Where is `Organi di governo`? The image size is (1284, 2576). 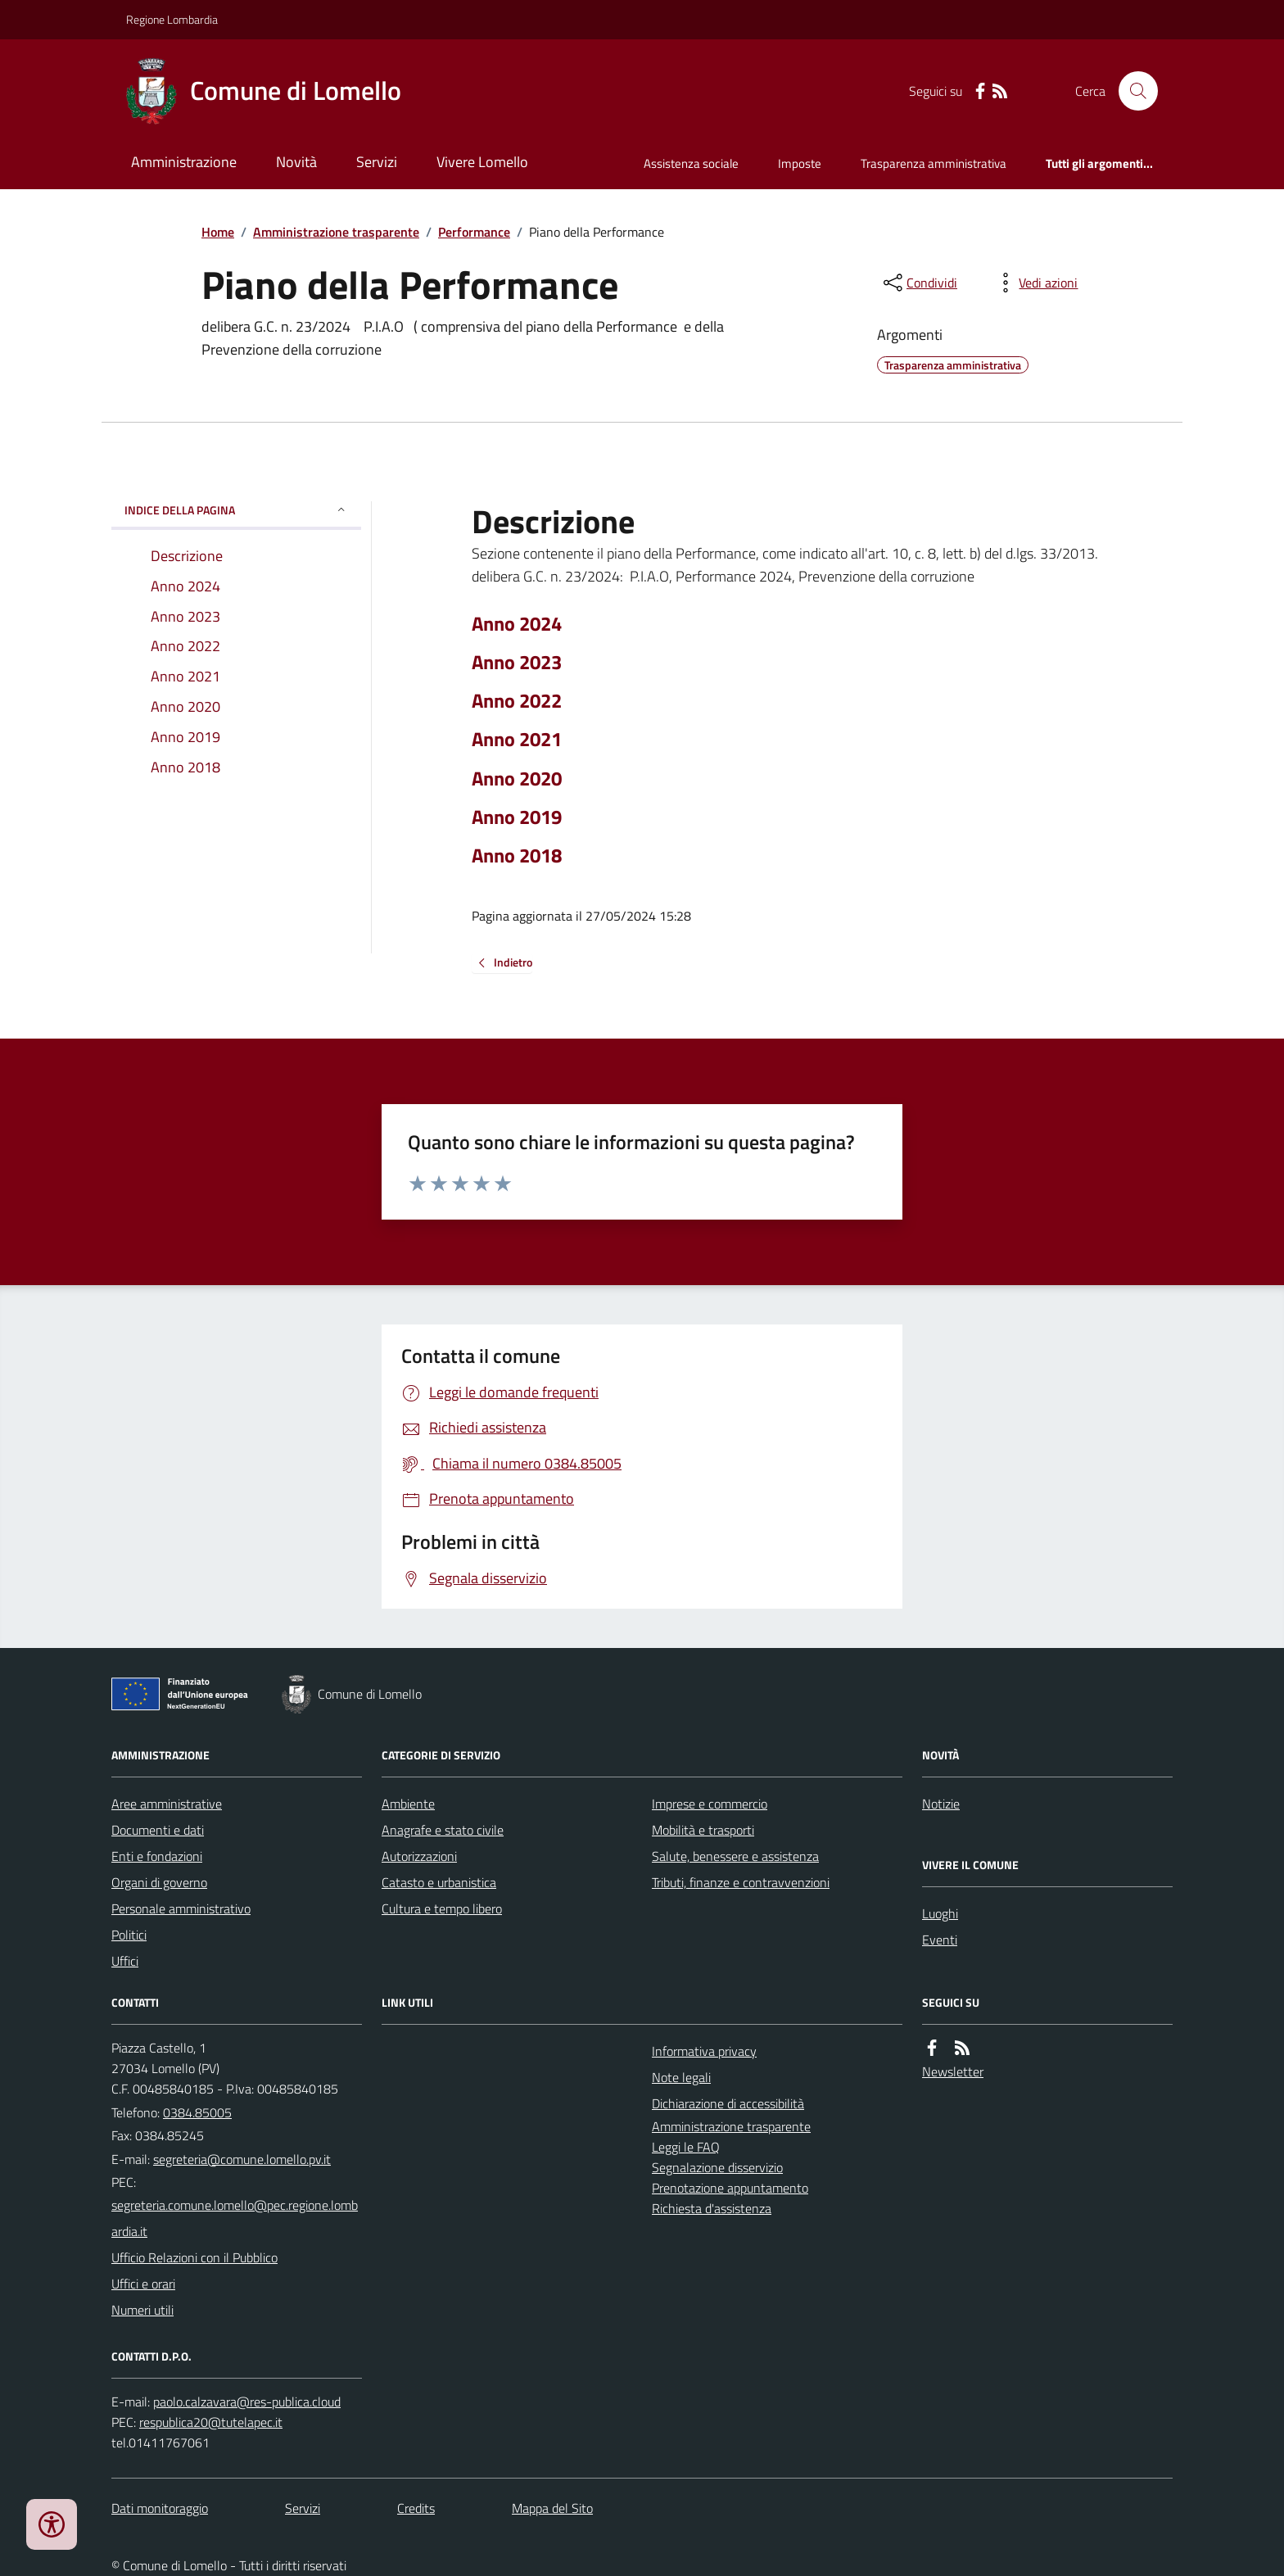
Organi di governo is located at coordinates (159, 1882).